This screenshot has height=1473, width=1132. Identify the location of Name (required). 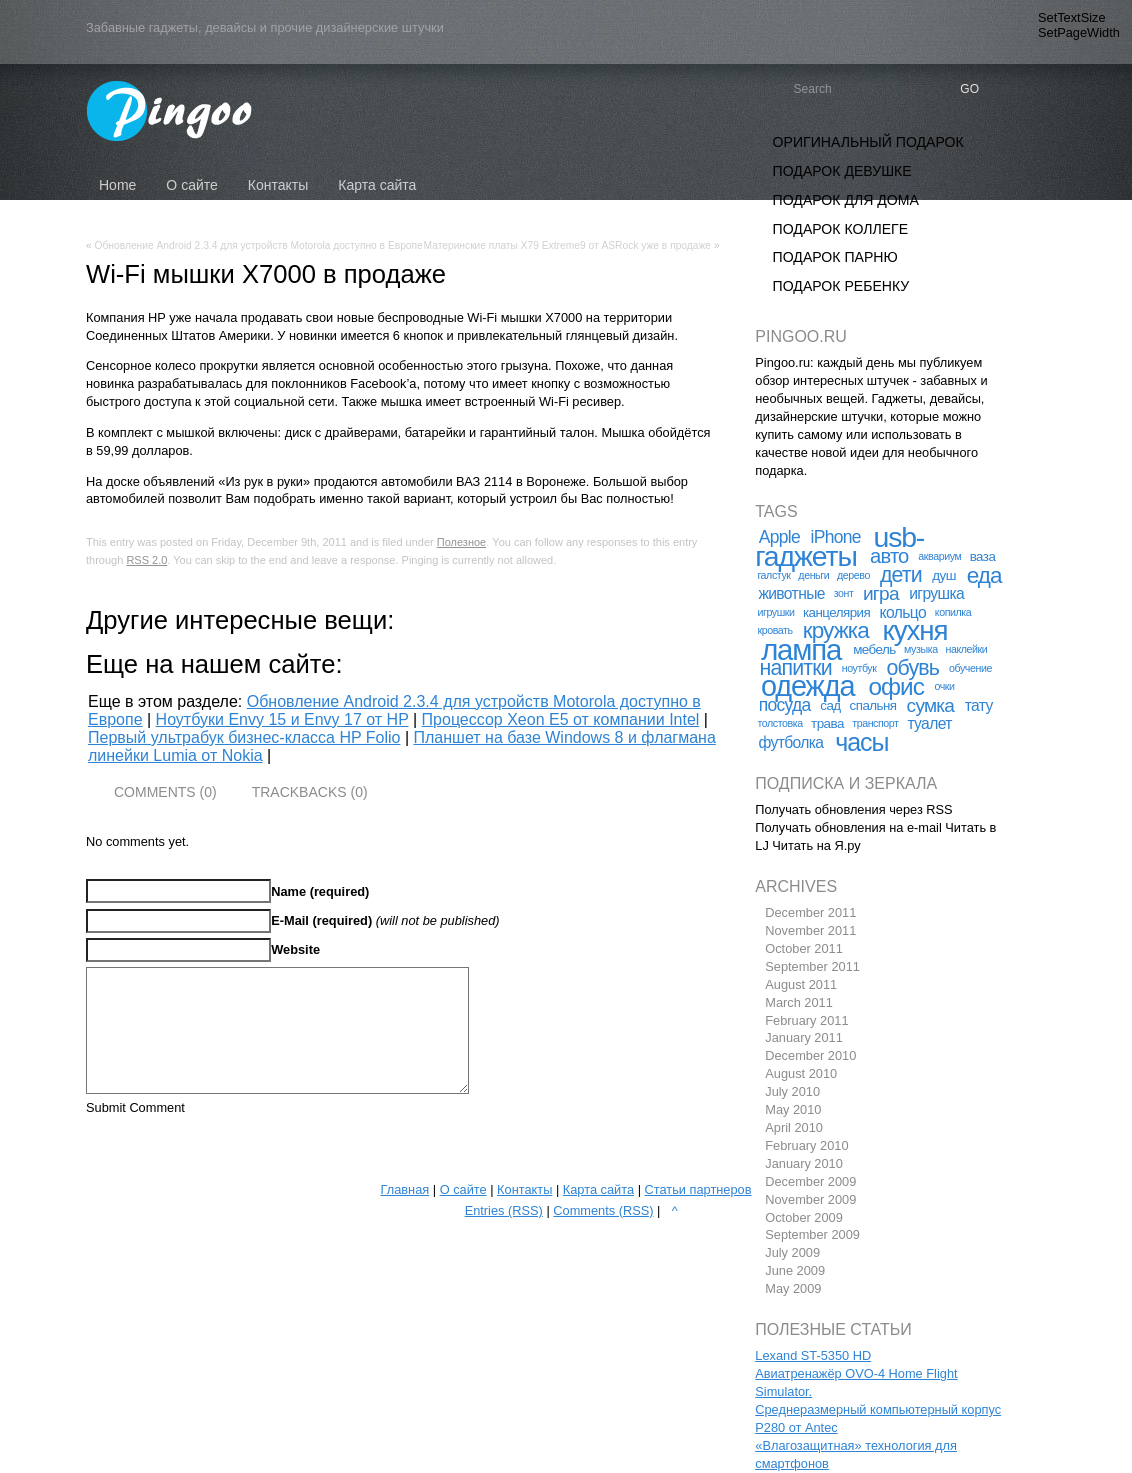
(320, 891).